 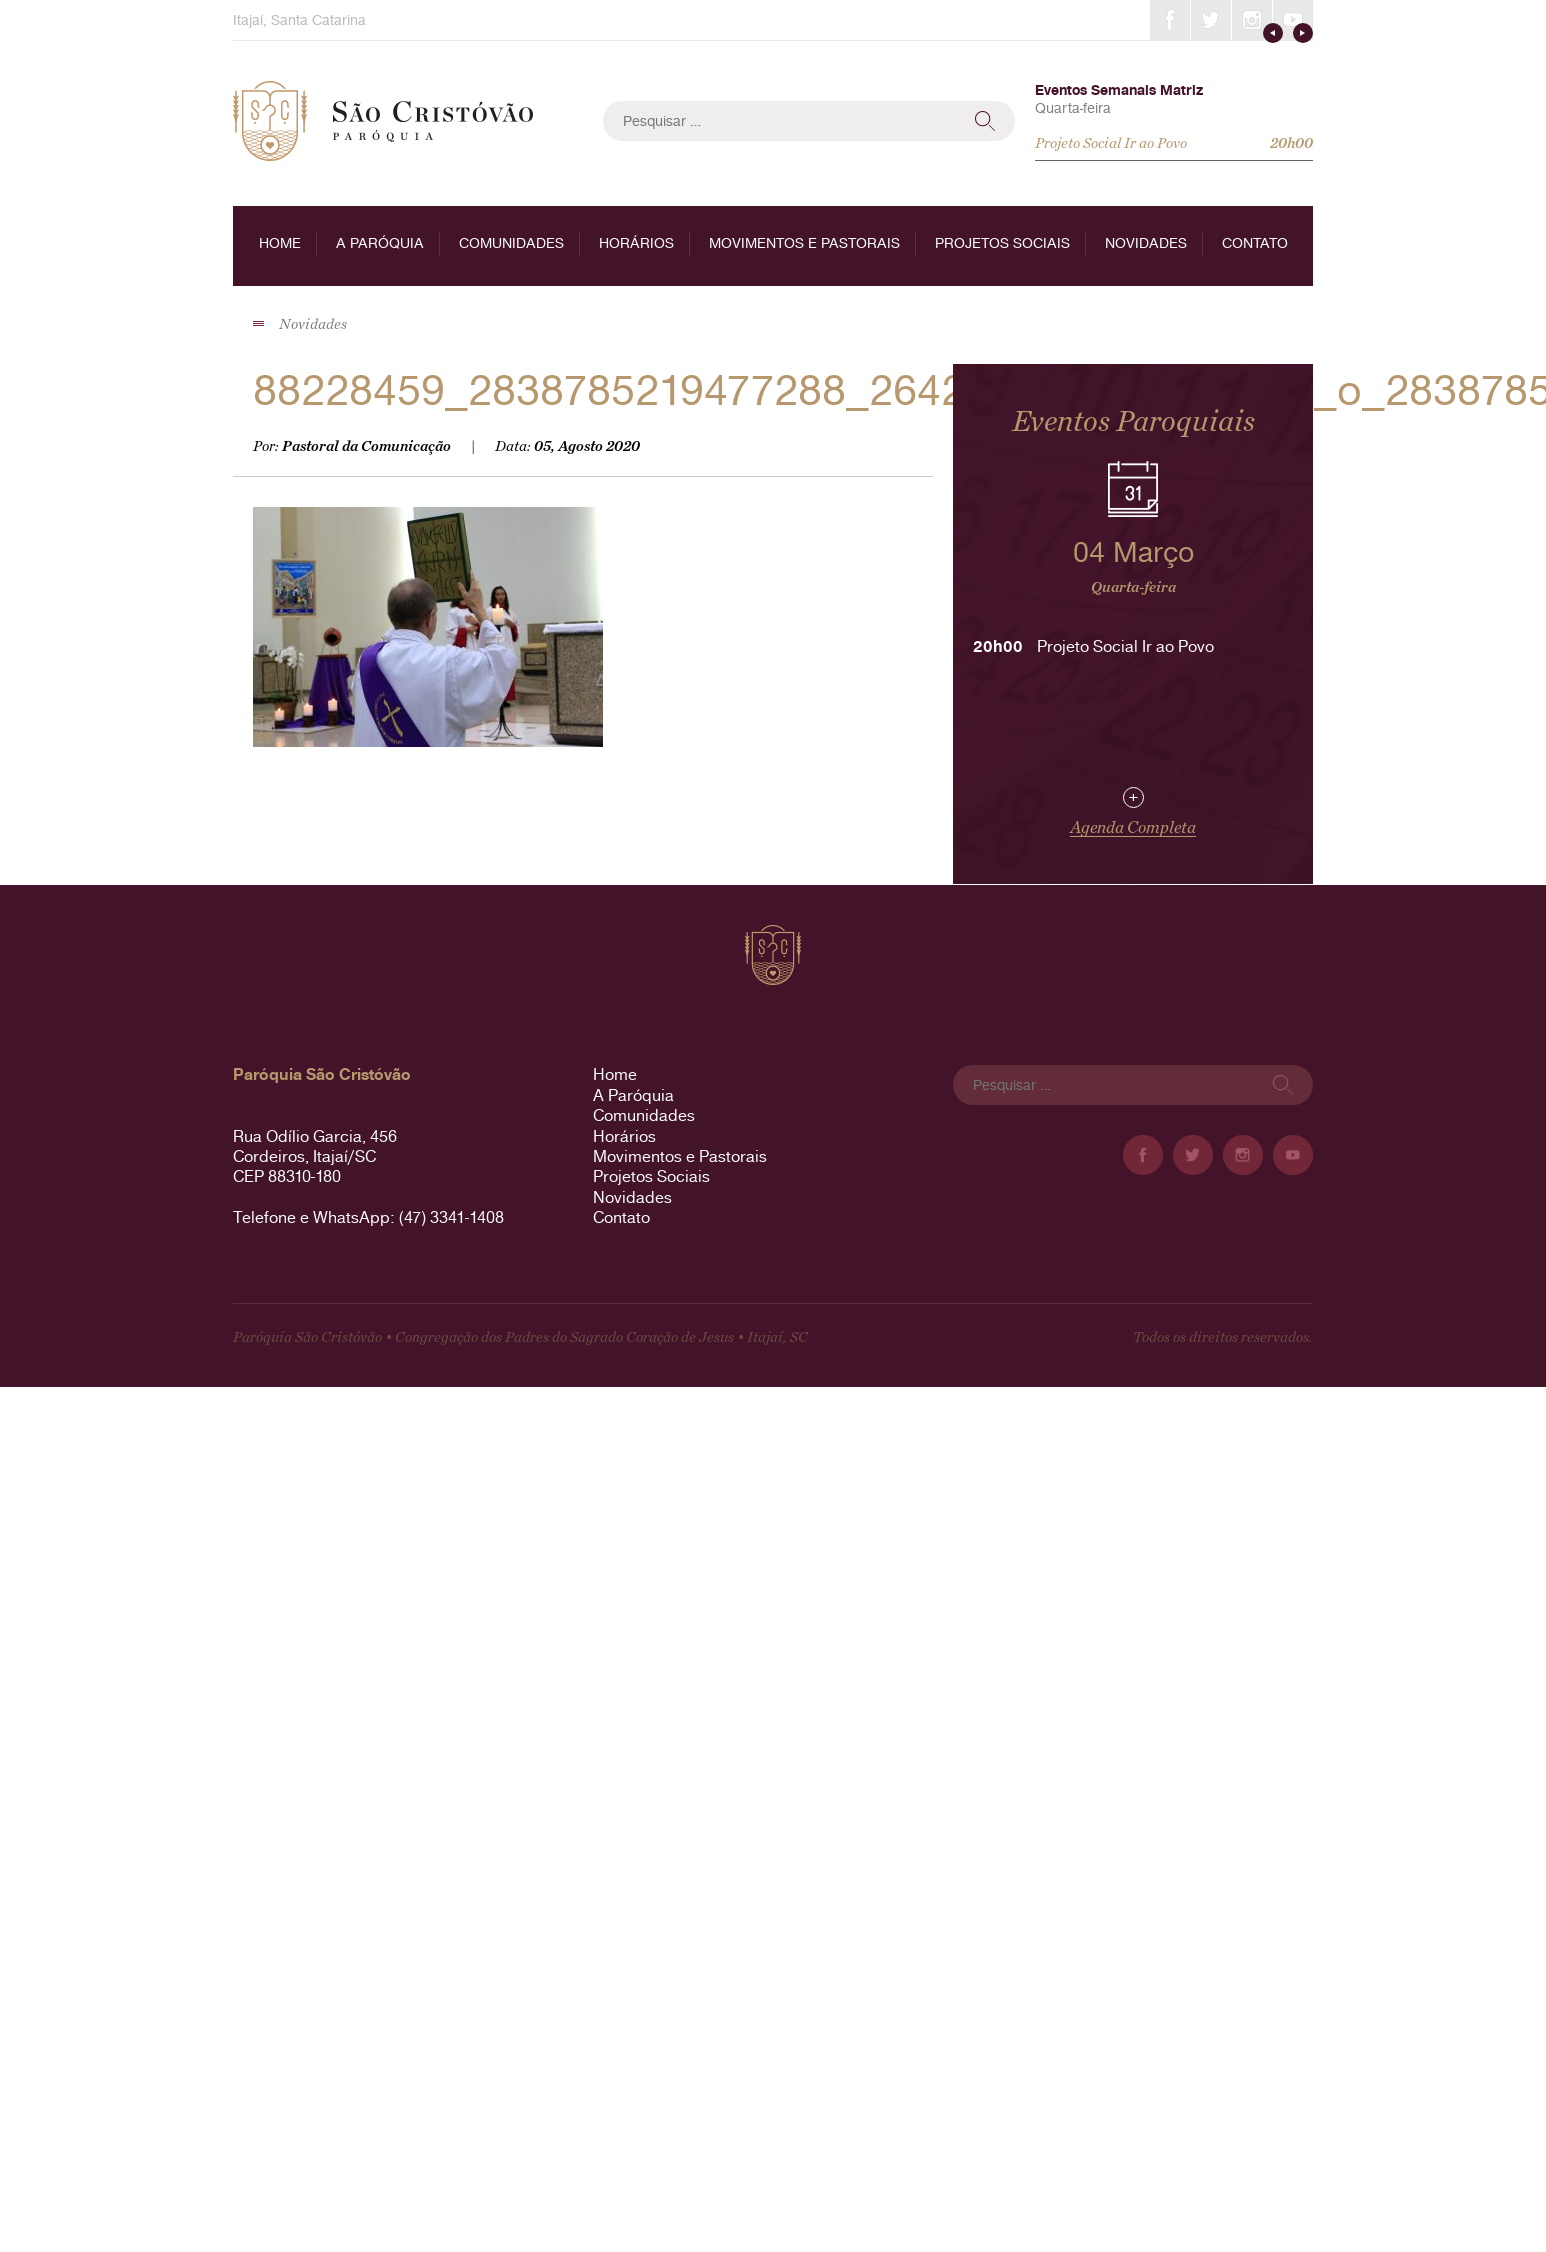 What do you see at coordinates (511, 243) in the screenshot?
I see `Comunidades` at bounding box center [511, 243].